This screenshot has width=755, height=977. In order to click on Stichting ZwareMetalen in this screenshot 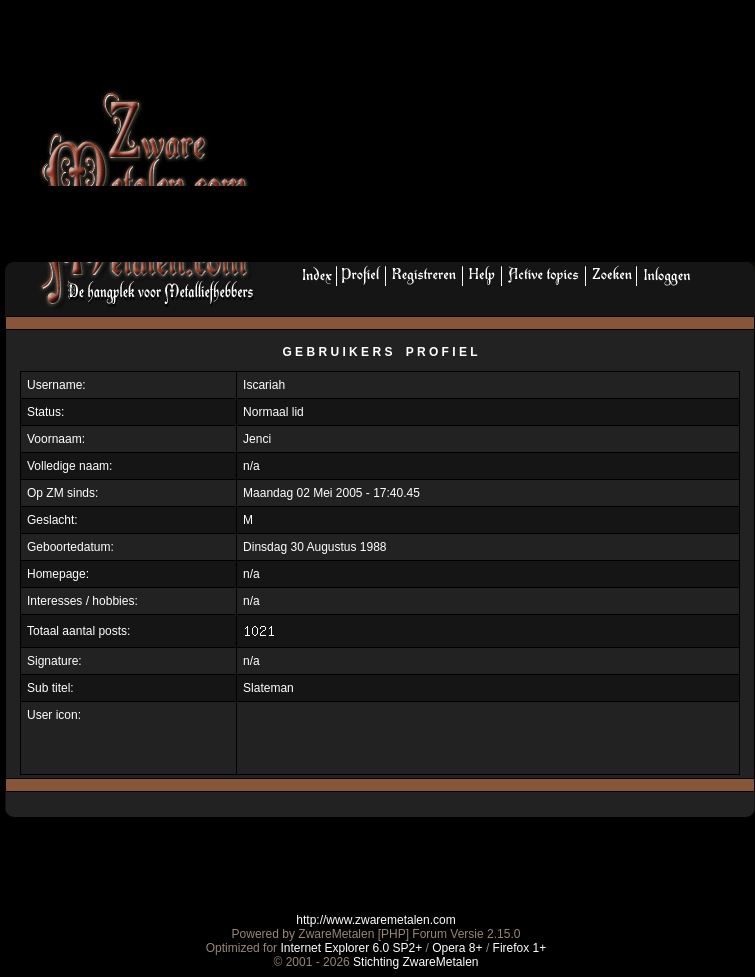, I will do `click(415, 962)`.